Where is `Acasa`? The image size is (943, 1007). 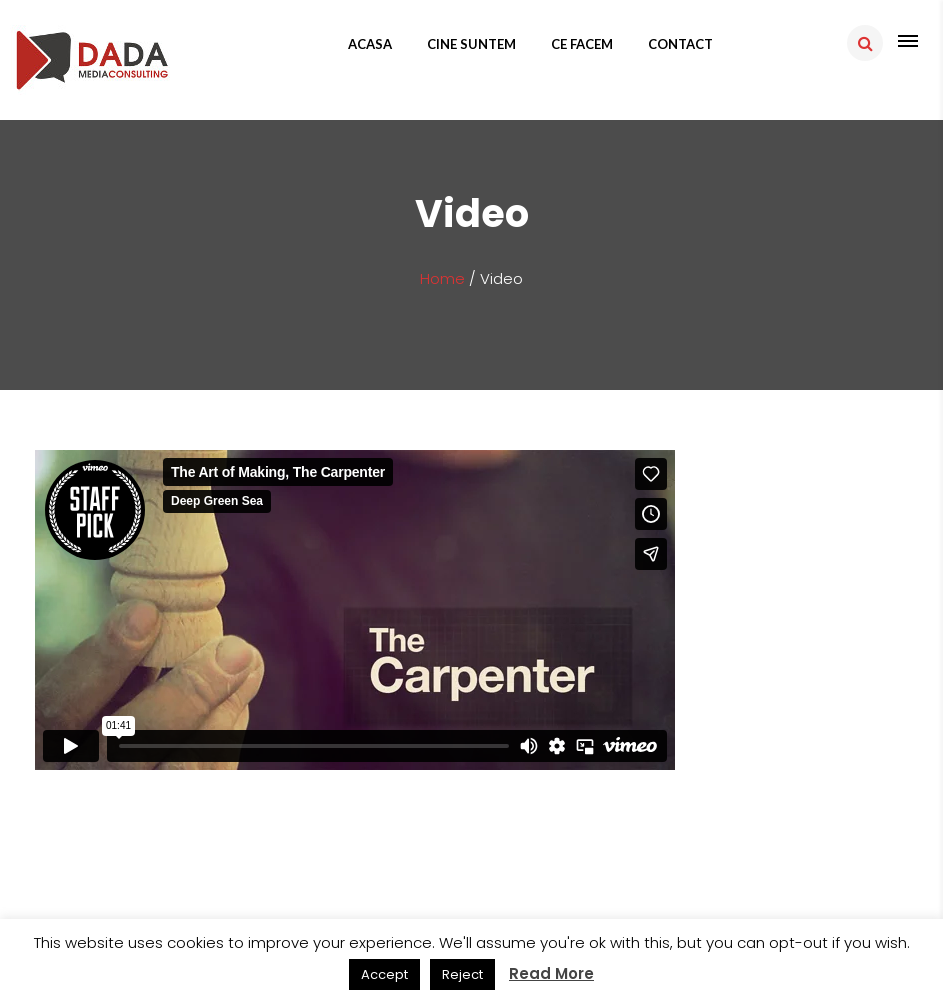 Acasa is located at coordinates (370, 44).